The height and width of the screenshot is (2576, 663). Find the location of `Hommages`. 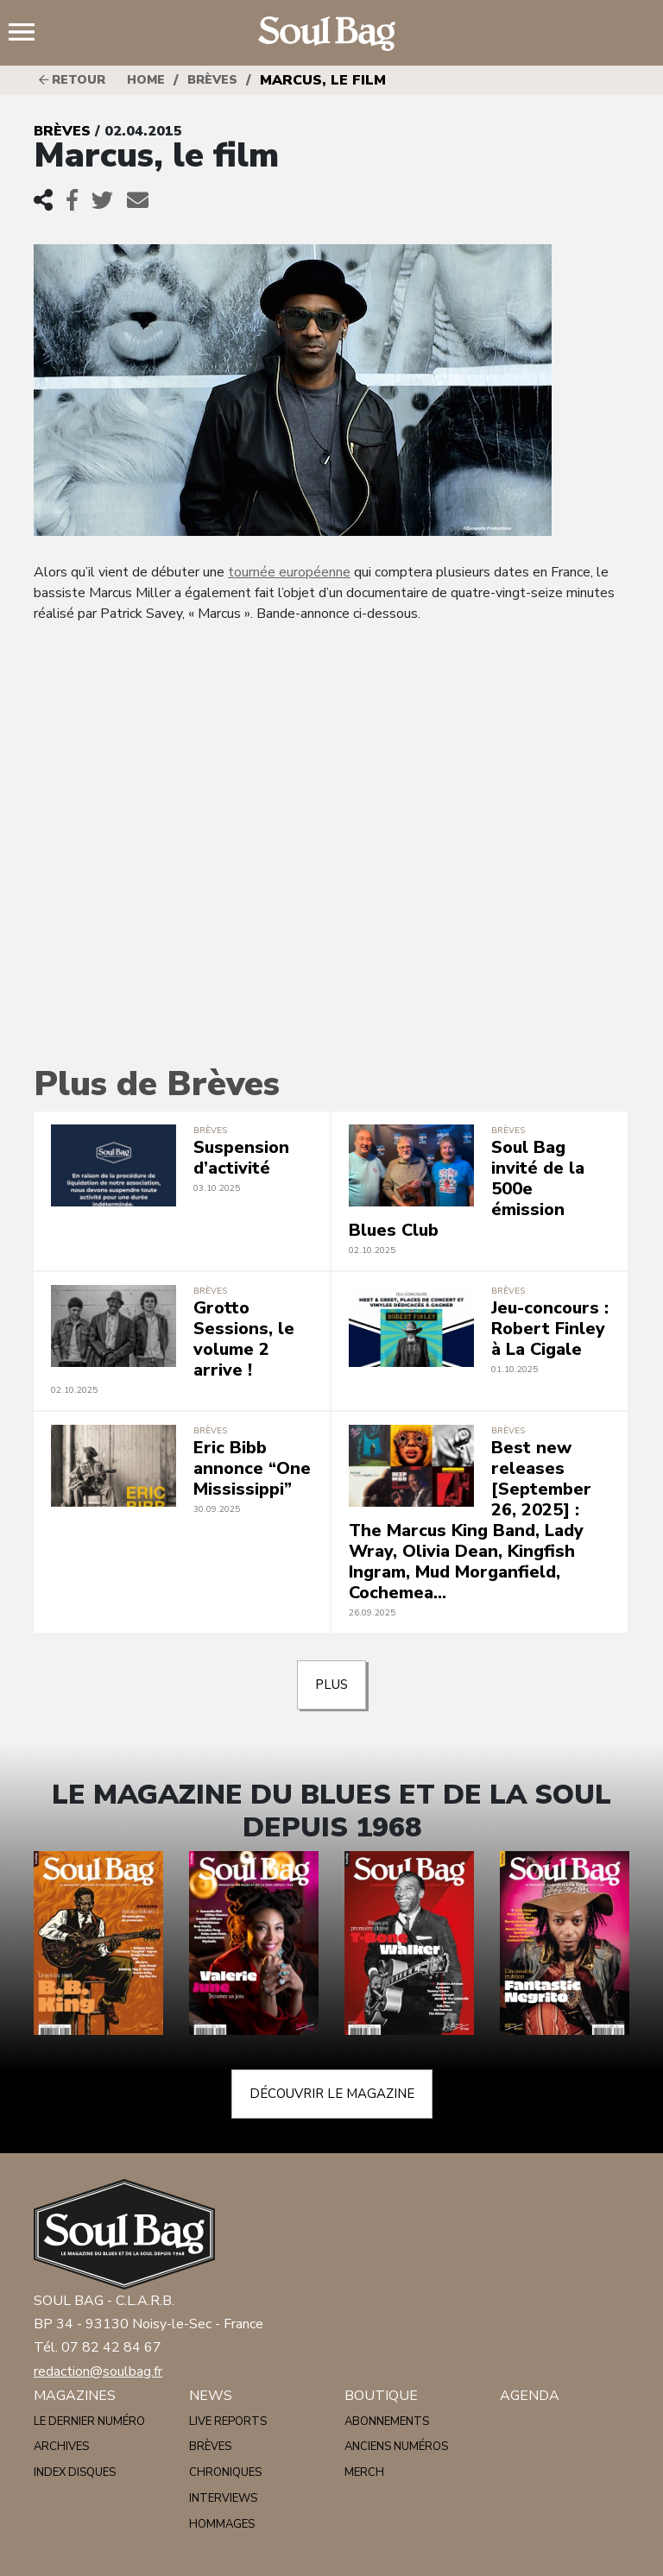

Hommages is located at coordinates (222, 2524).